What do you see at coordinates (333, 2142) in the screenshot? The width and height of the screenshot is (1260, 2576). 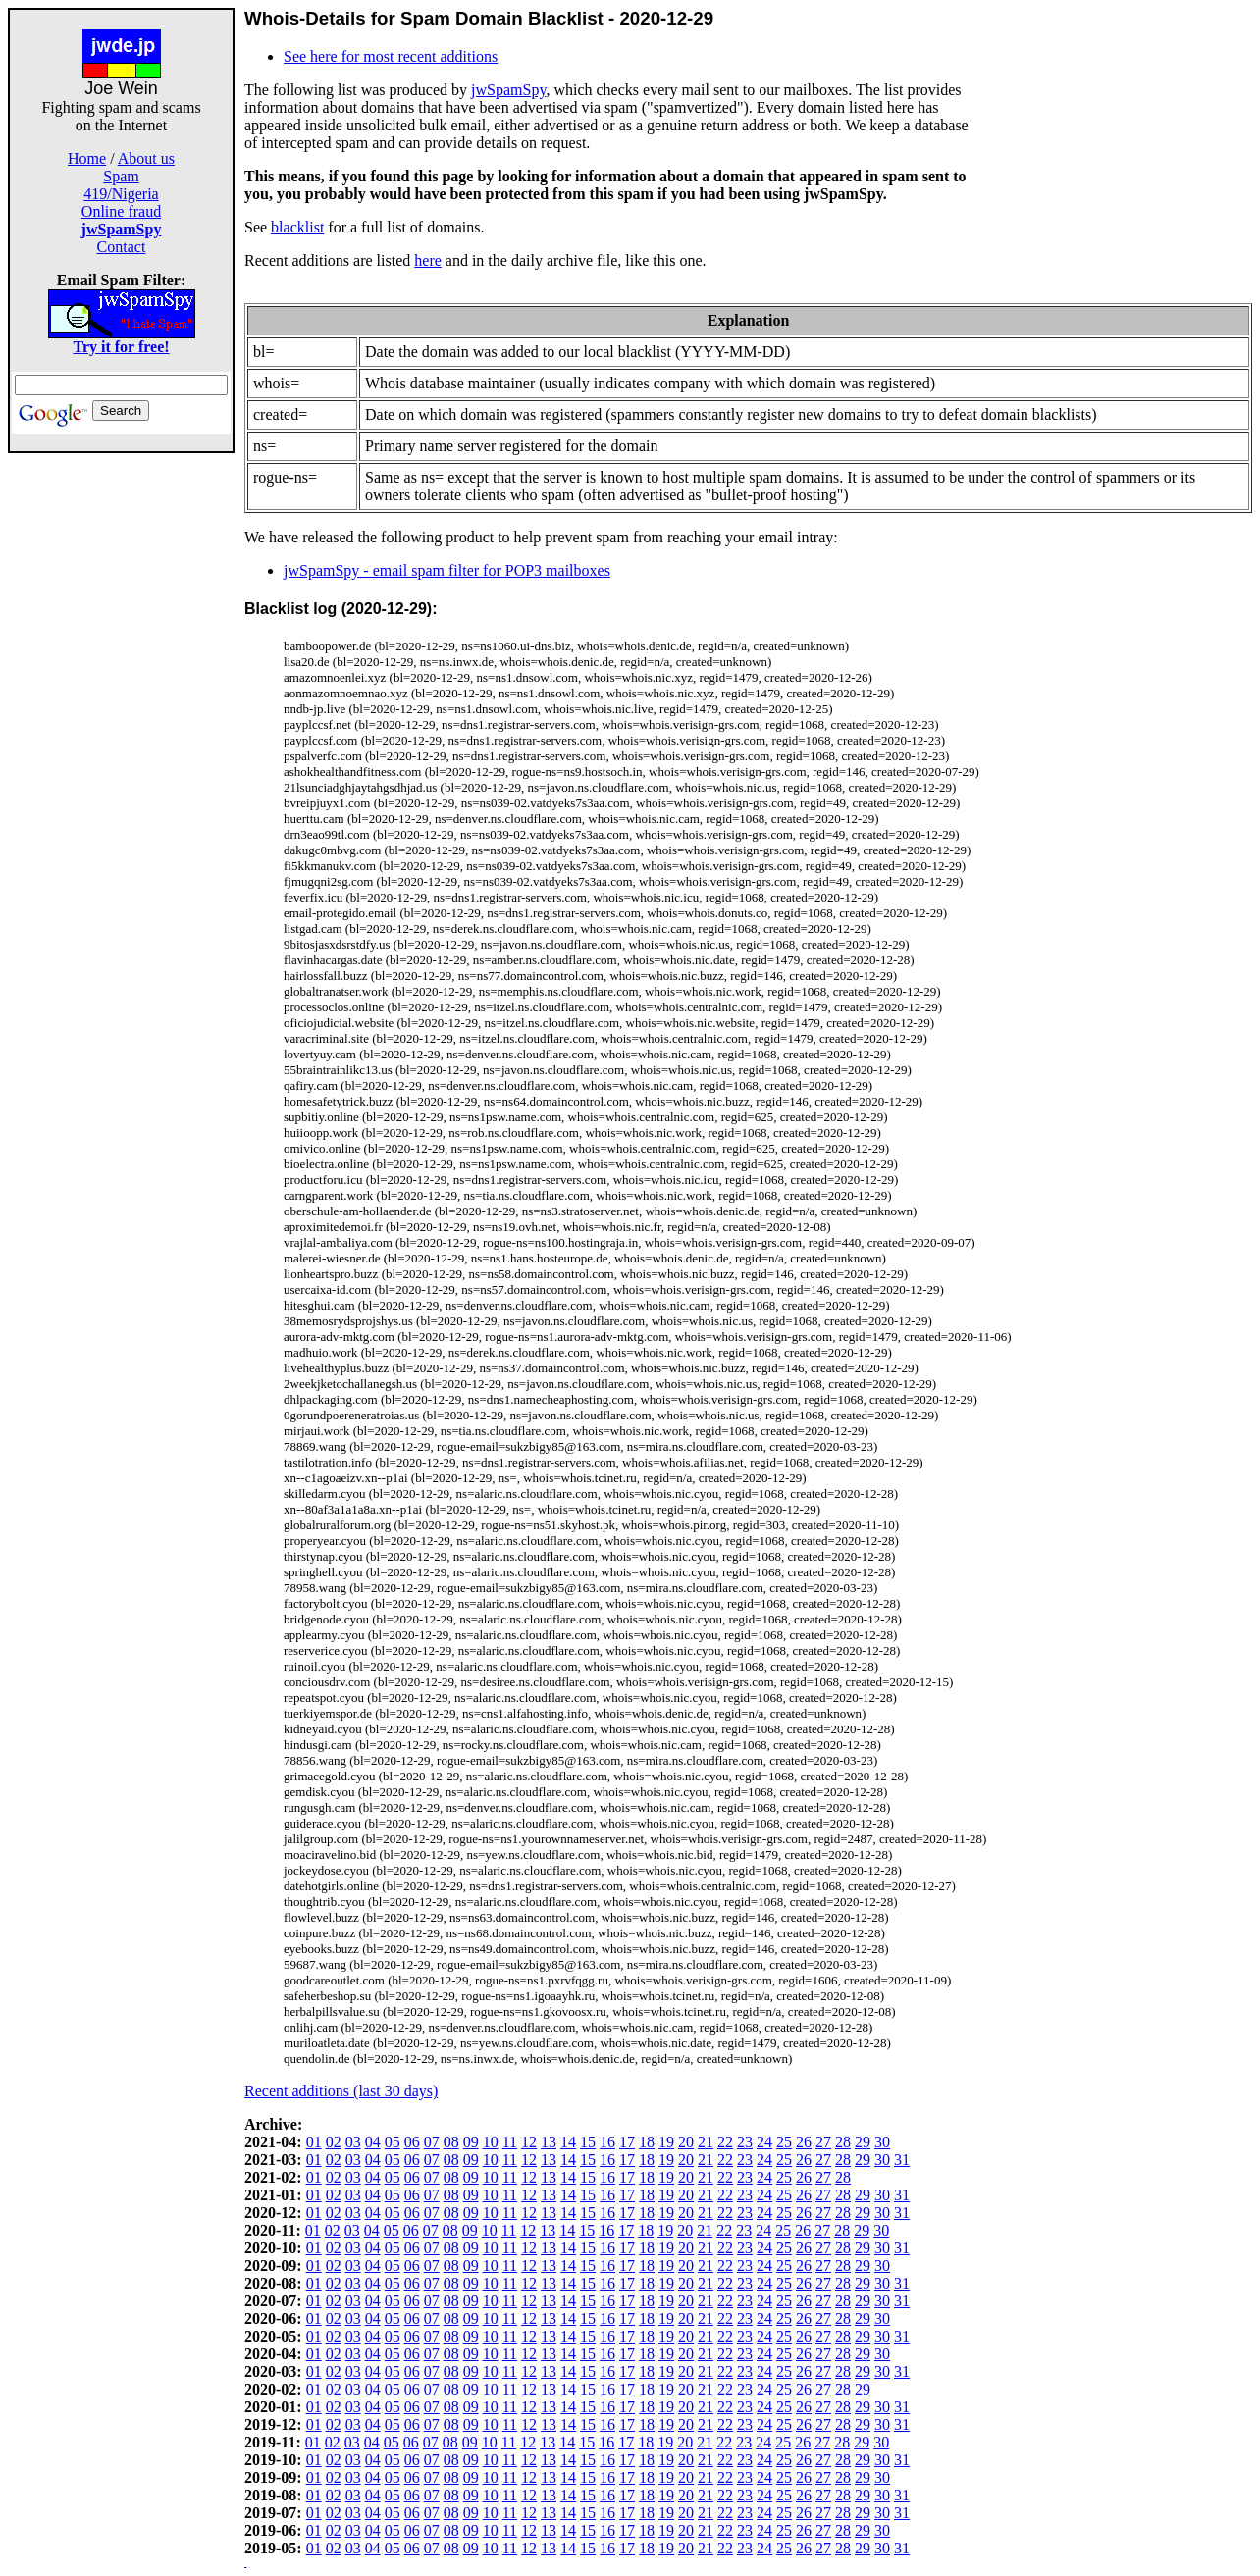 I see `02` at bounding box center [333, 2142].